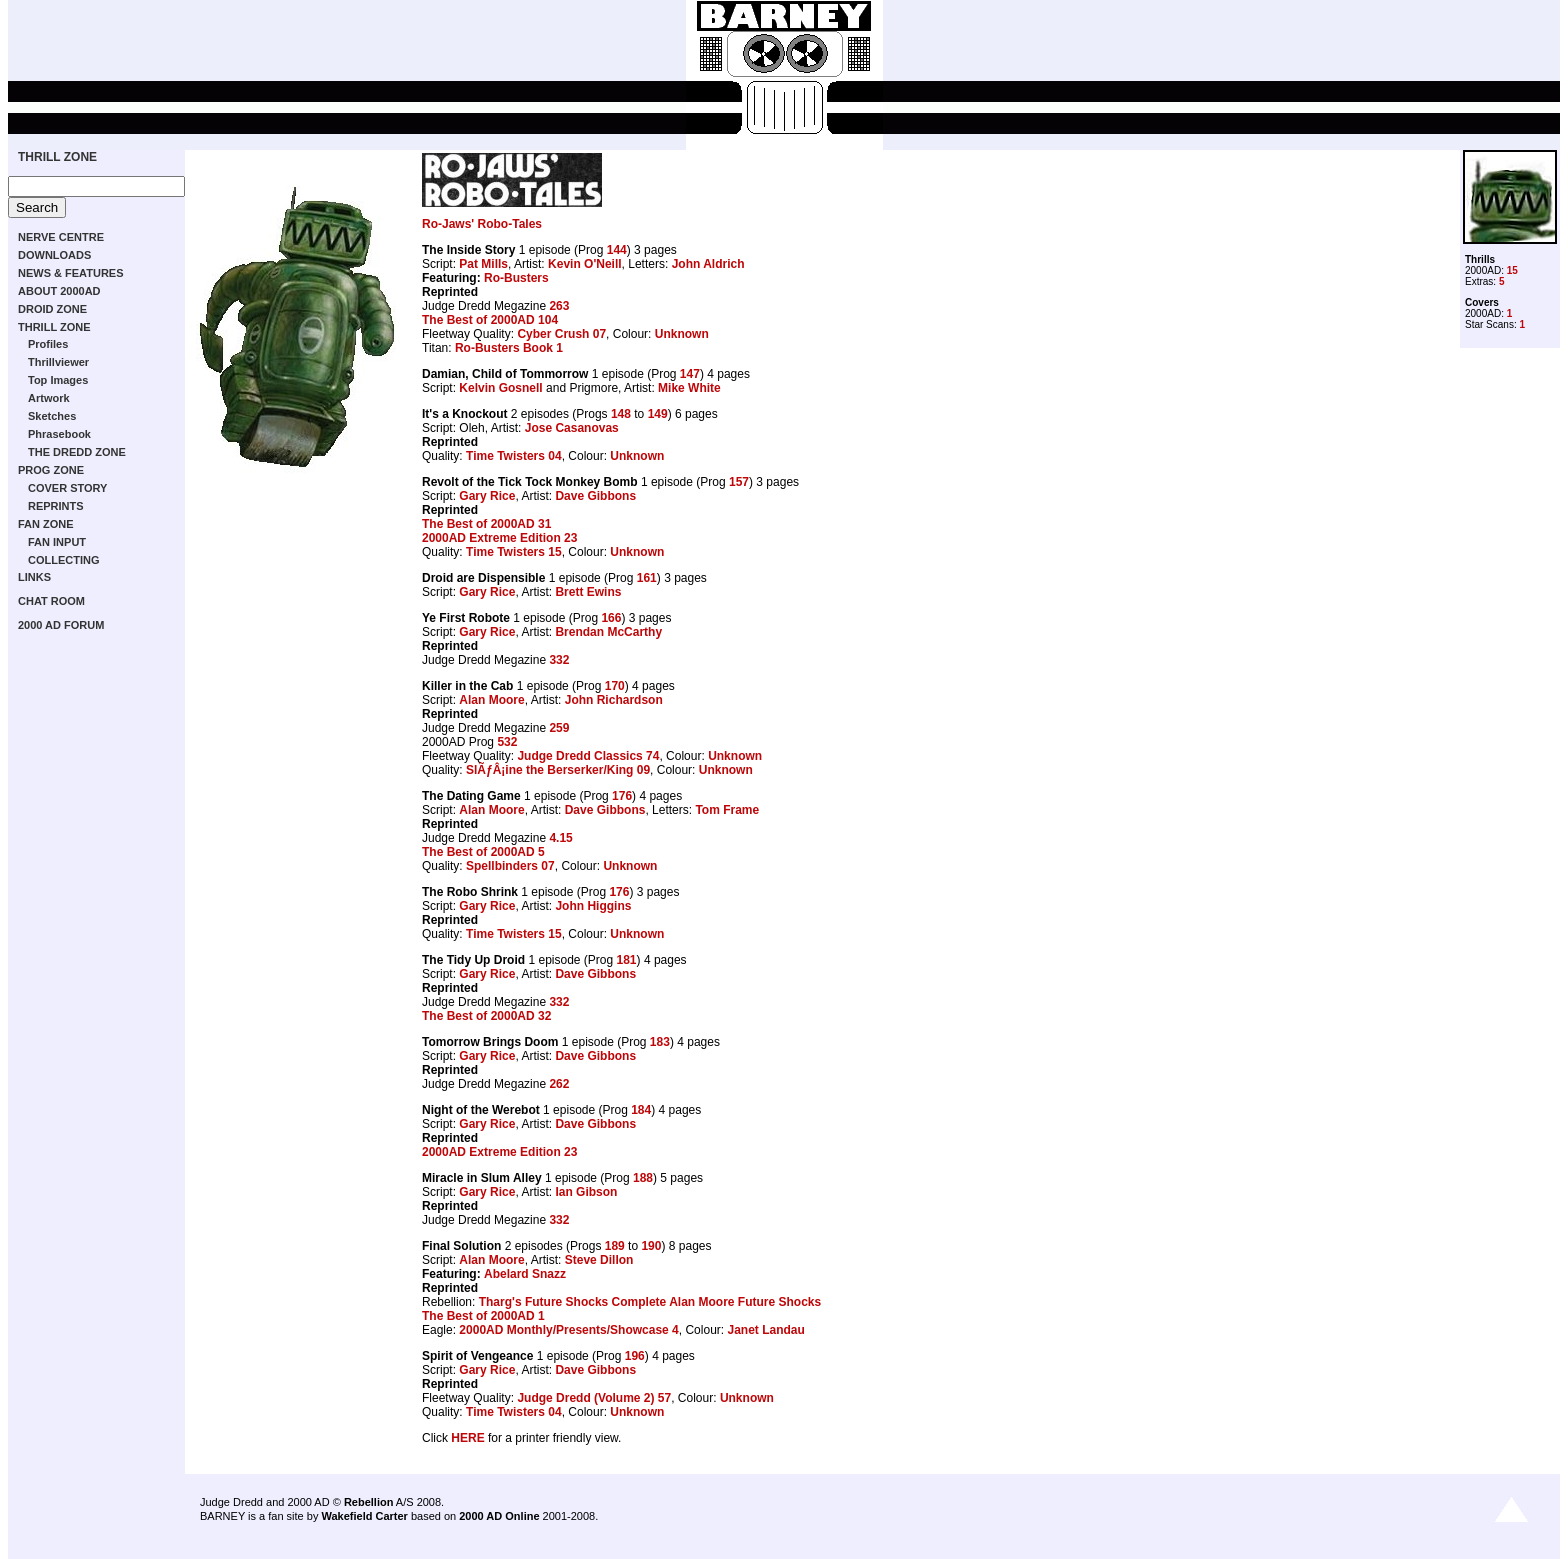 This screenshot has width=1568, height=1559. Describe the element at coordinates (627, 960) in the screenshot. I see `181` at that location.